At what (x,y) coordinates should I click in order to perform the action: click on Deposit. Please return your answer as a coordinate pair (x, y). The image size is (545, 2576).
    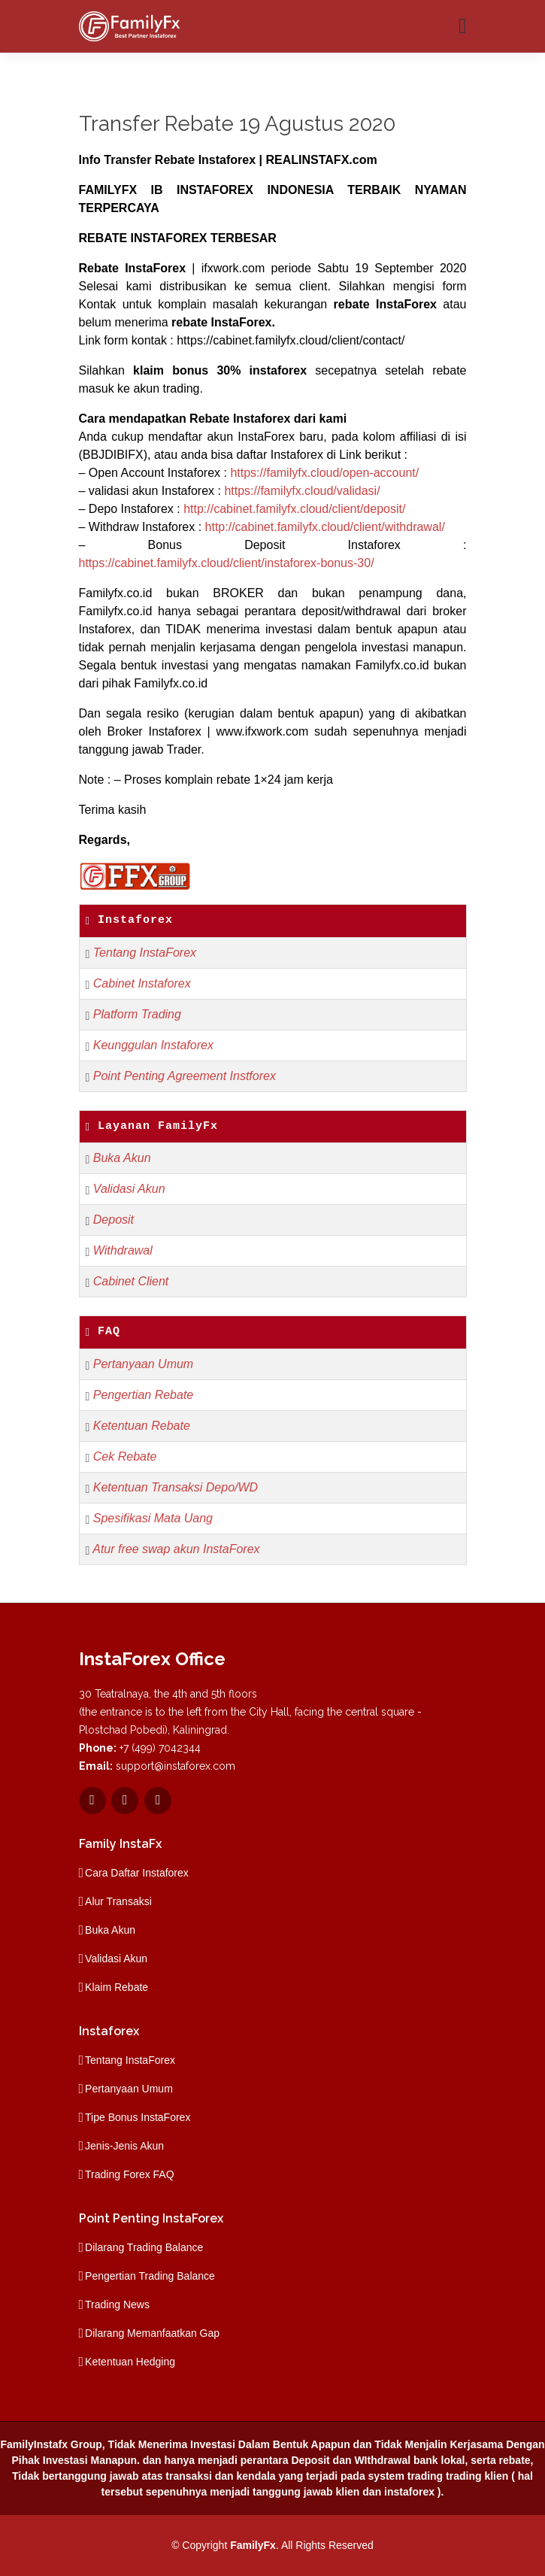
    Looking at the image, I should click on (113, 1219).